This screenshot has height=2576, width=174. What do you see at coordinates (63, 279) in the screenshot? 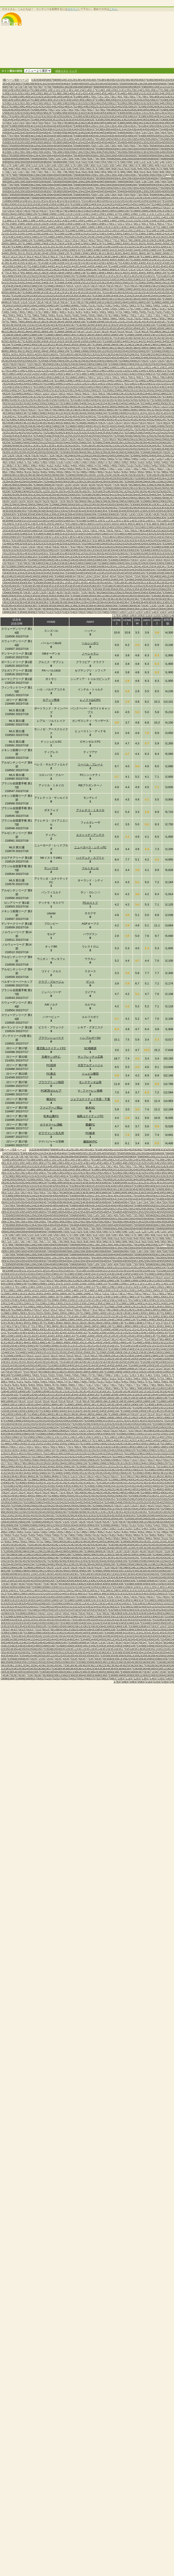
I see `[1527]` at bounding box center [63, 279].